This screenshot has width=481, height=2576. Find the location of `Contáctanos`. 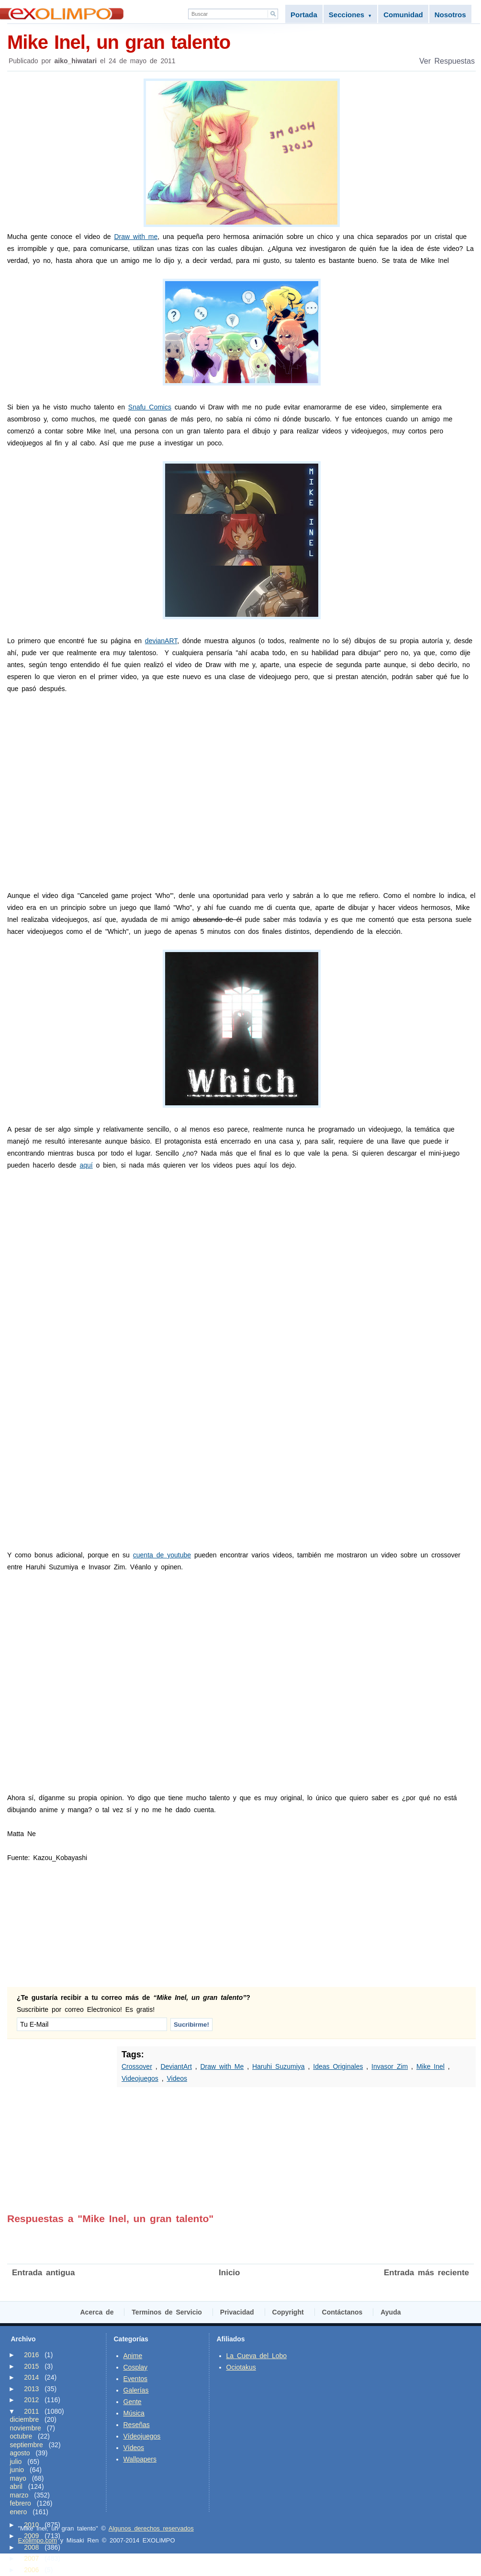

Contáctanos is located at coordinates (342, 2312).